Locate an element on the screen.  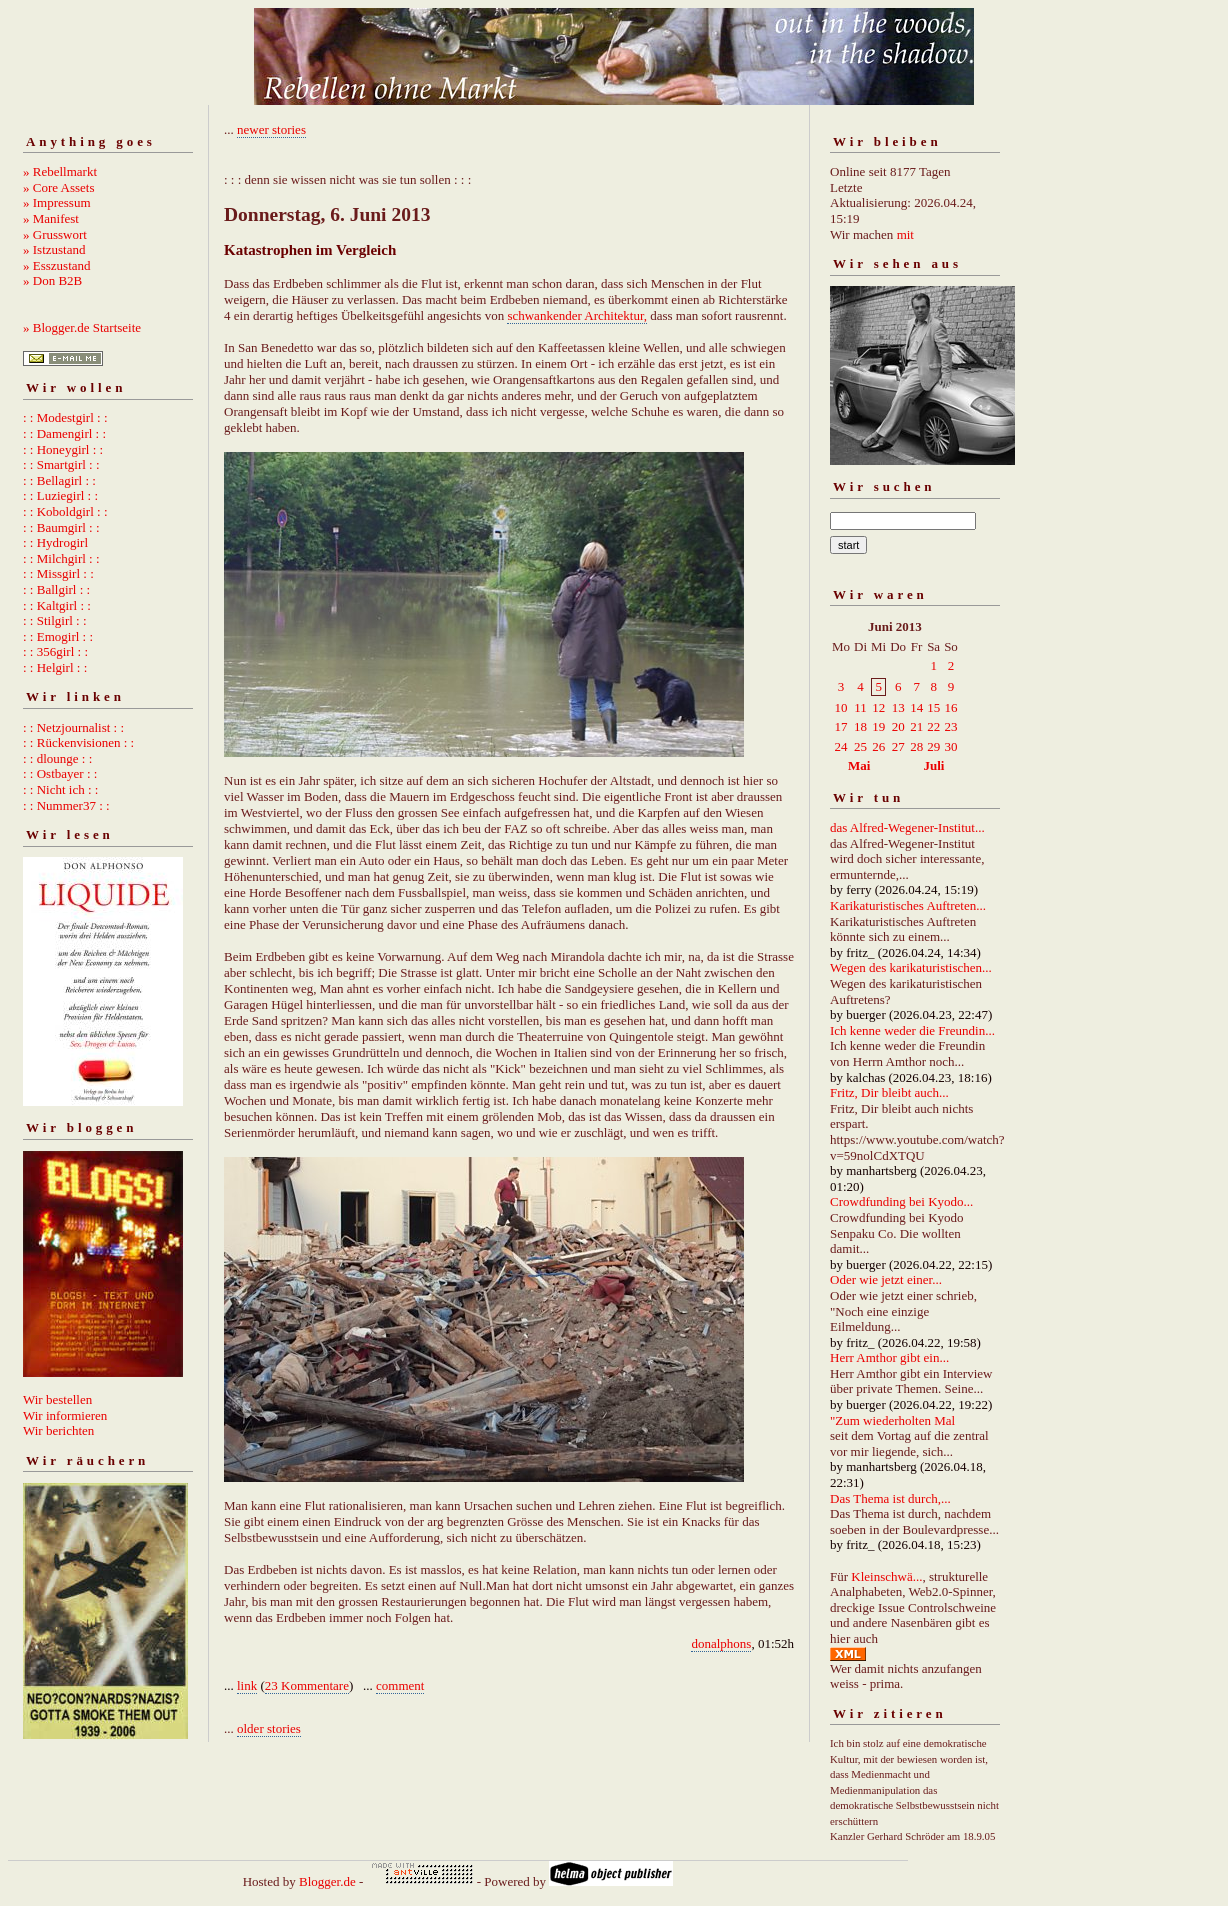
20 is located at coordinates (898, 726).